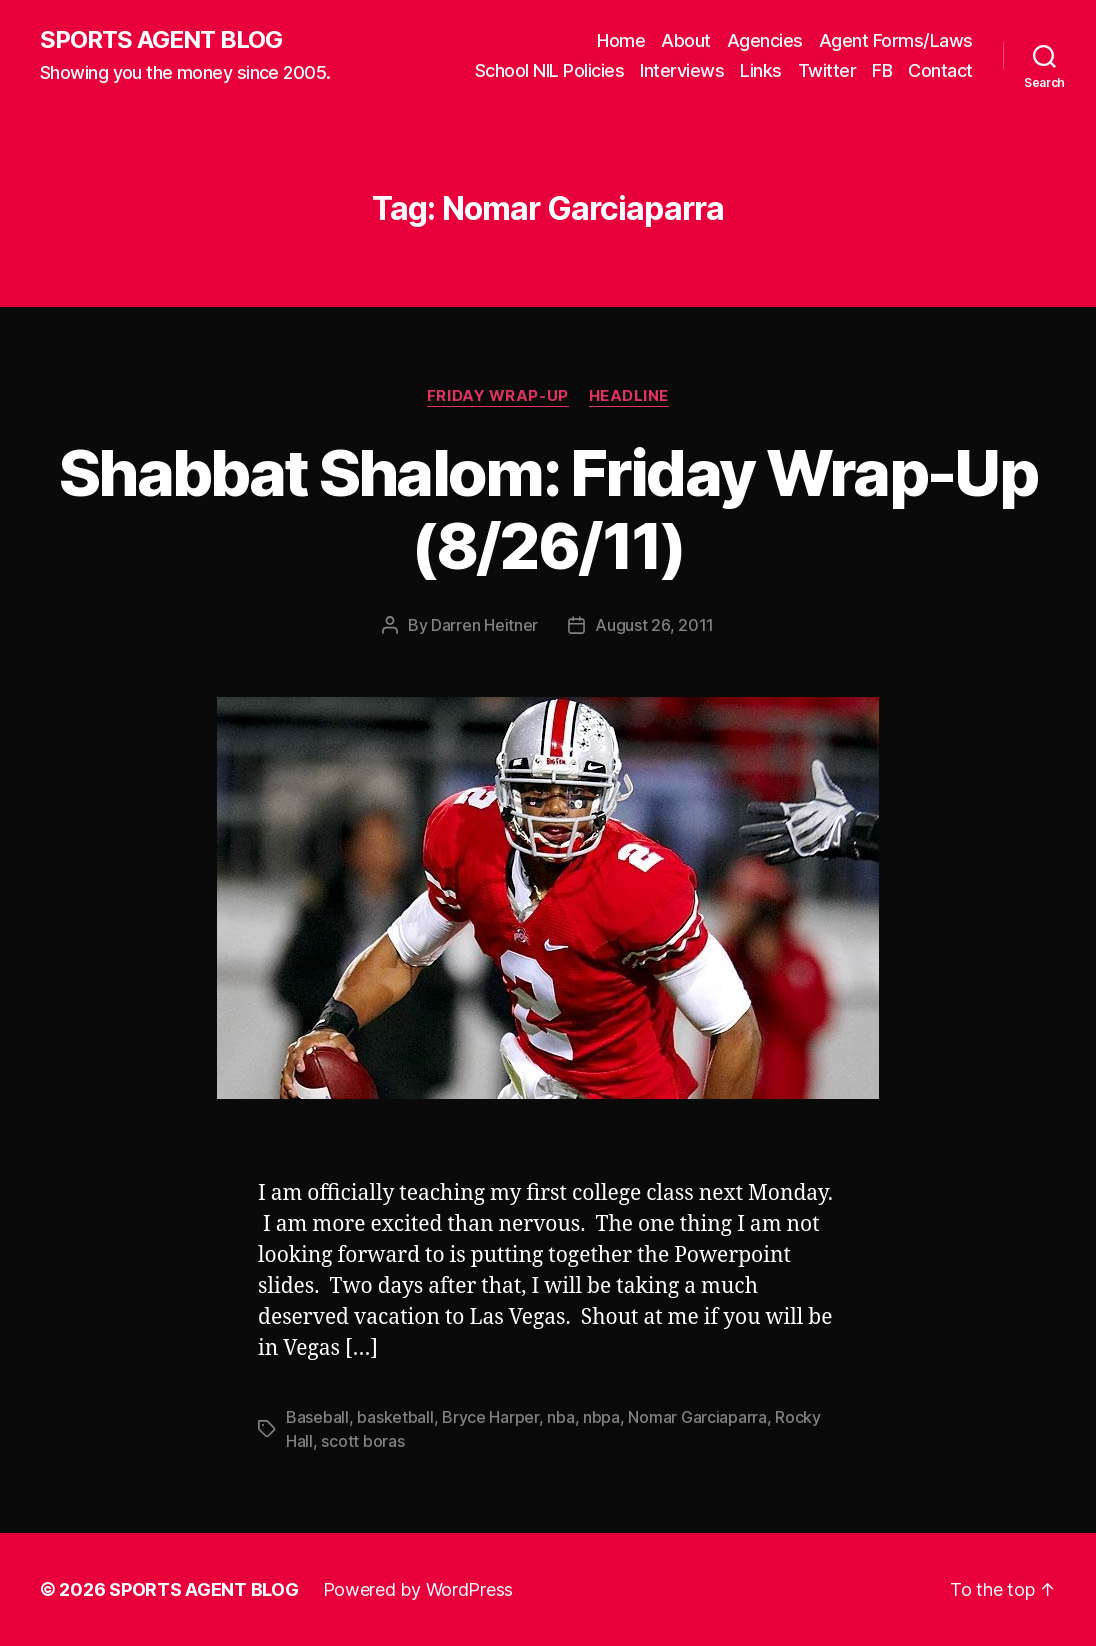 This screenshot has width=1096, height=1646. Describe the element at coordinates (697, 1417) in the screenshot. I see `Nomar Garciaparra` at that location.